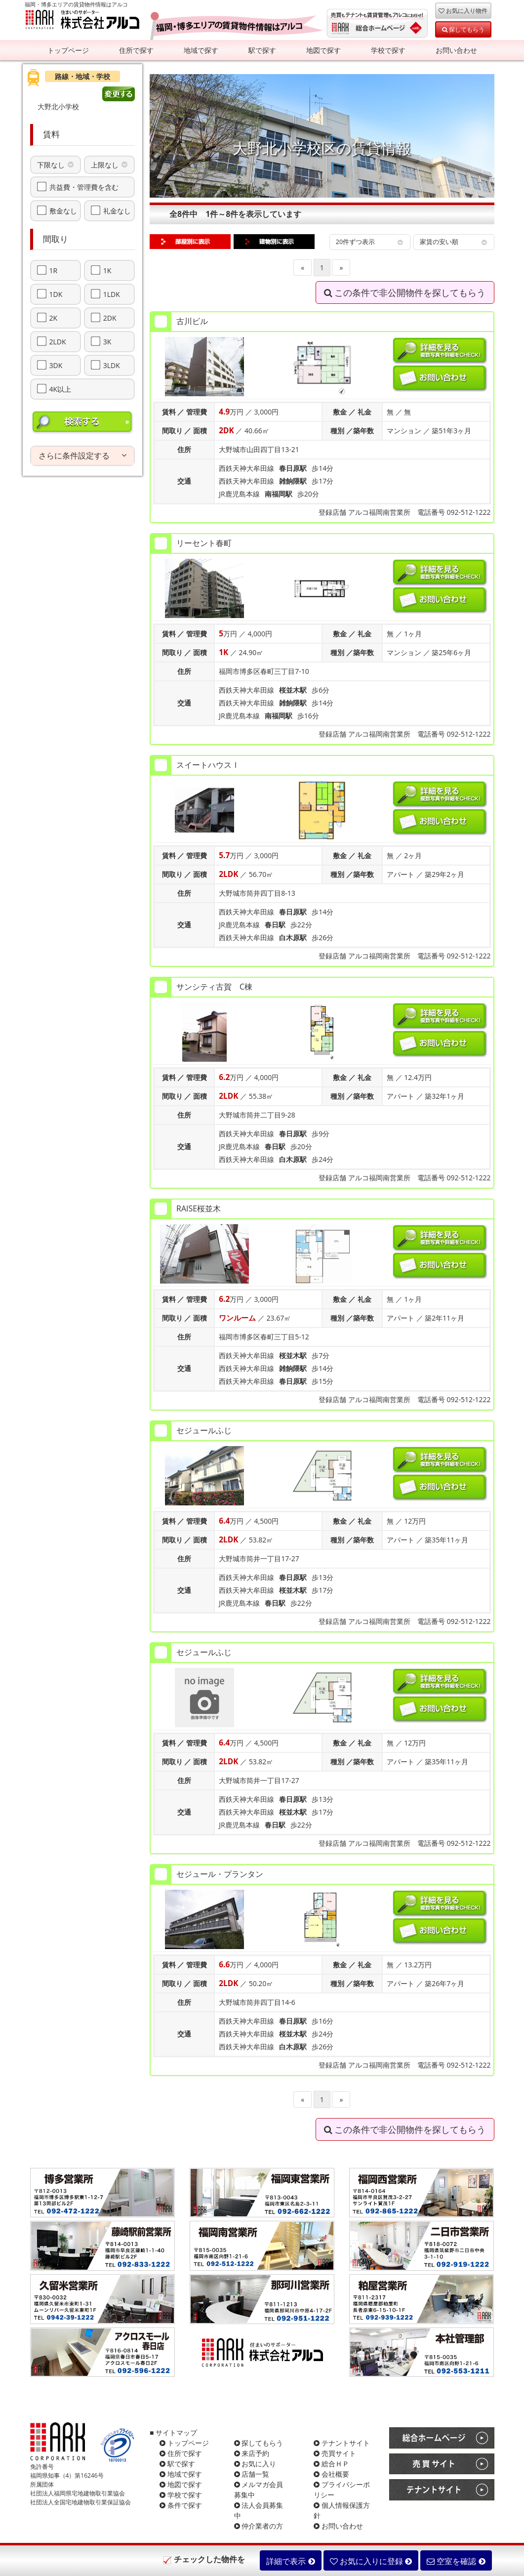 Image resolution: width=524 pixels, height=2576 pixels. I want to click on 空室を確認, so click(456, 2561).